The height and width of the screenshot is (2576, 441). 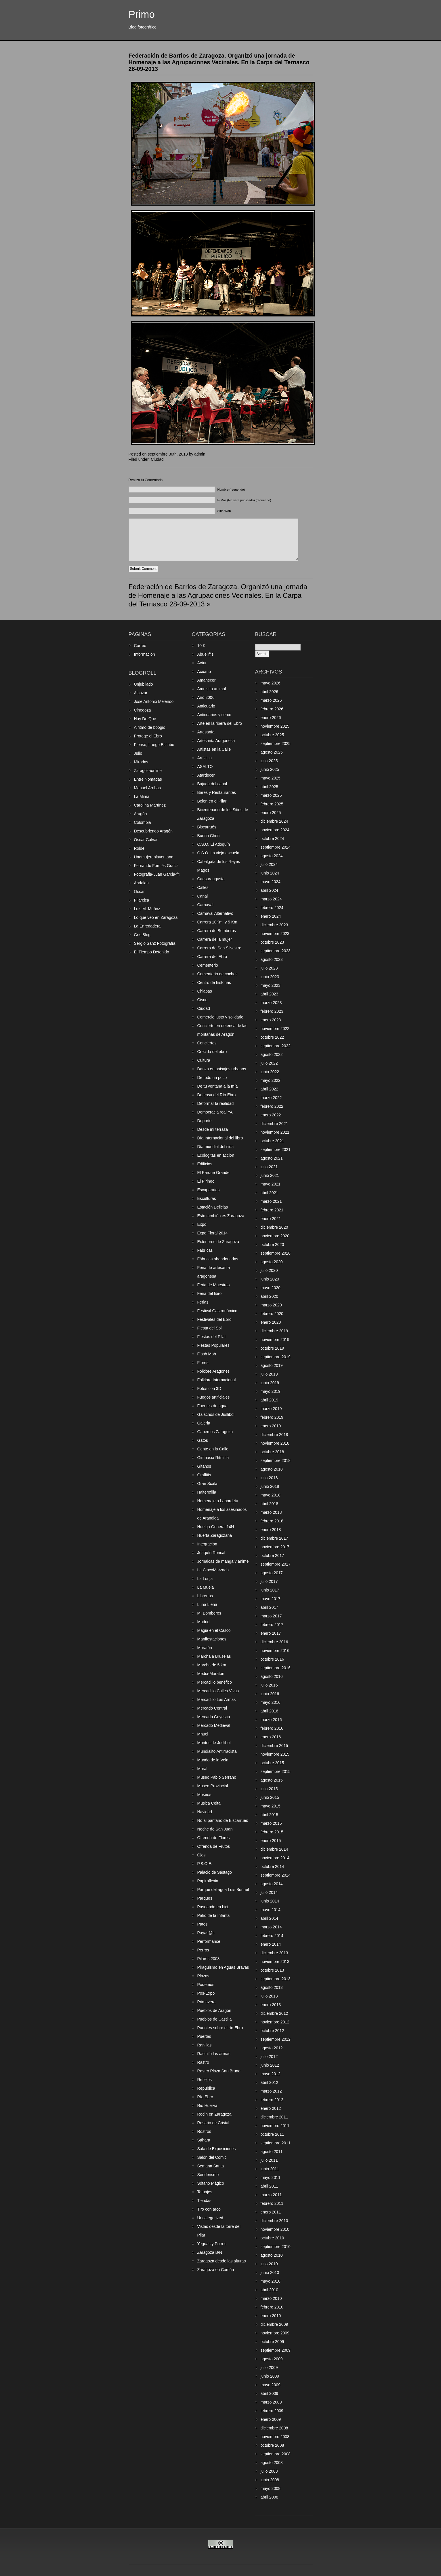 What do you see at coordinates (272, 1244) in the screenshot?
I see `octubre 2020` at bounding box center [272, 1244].